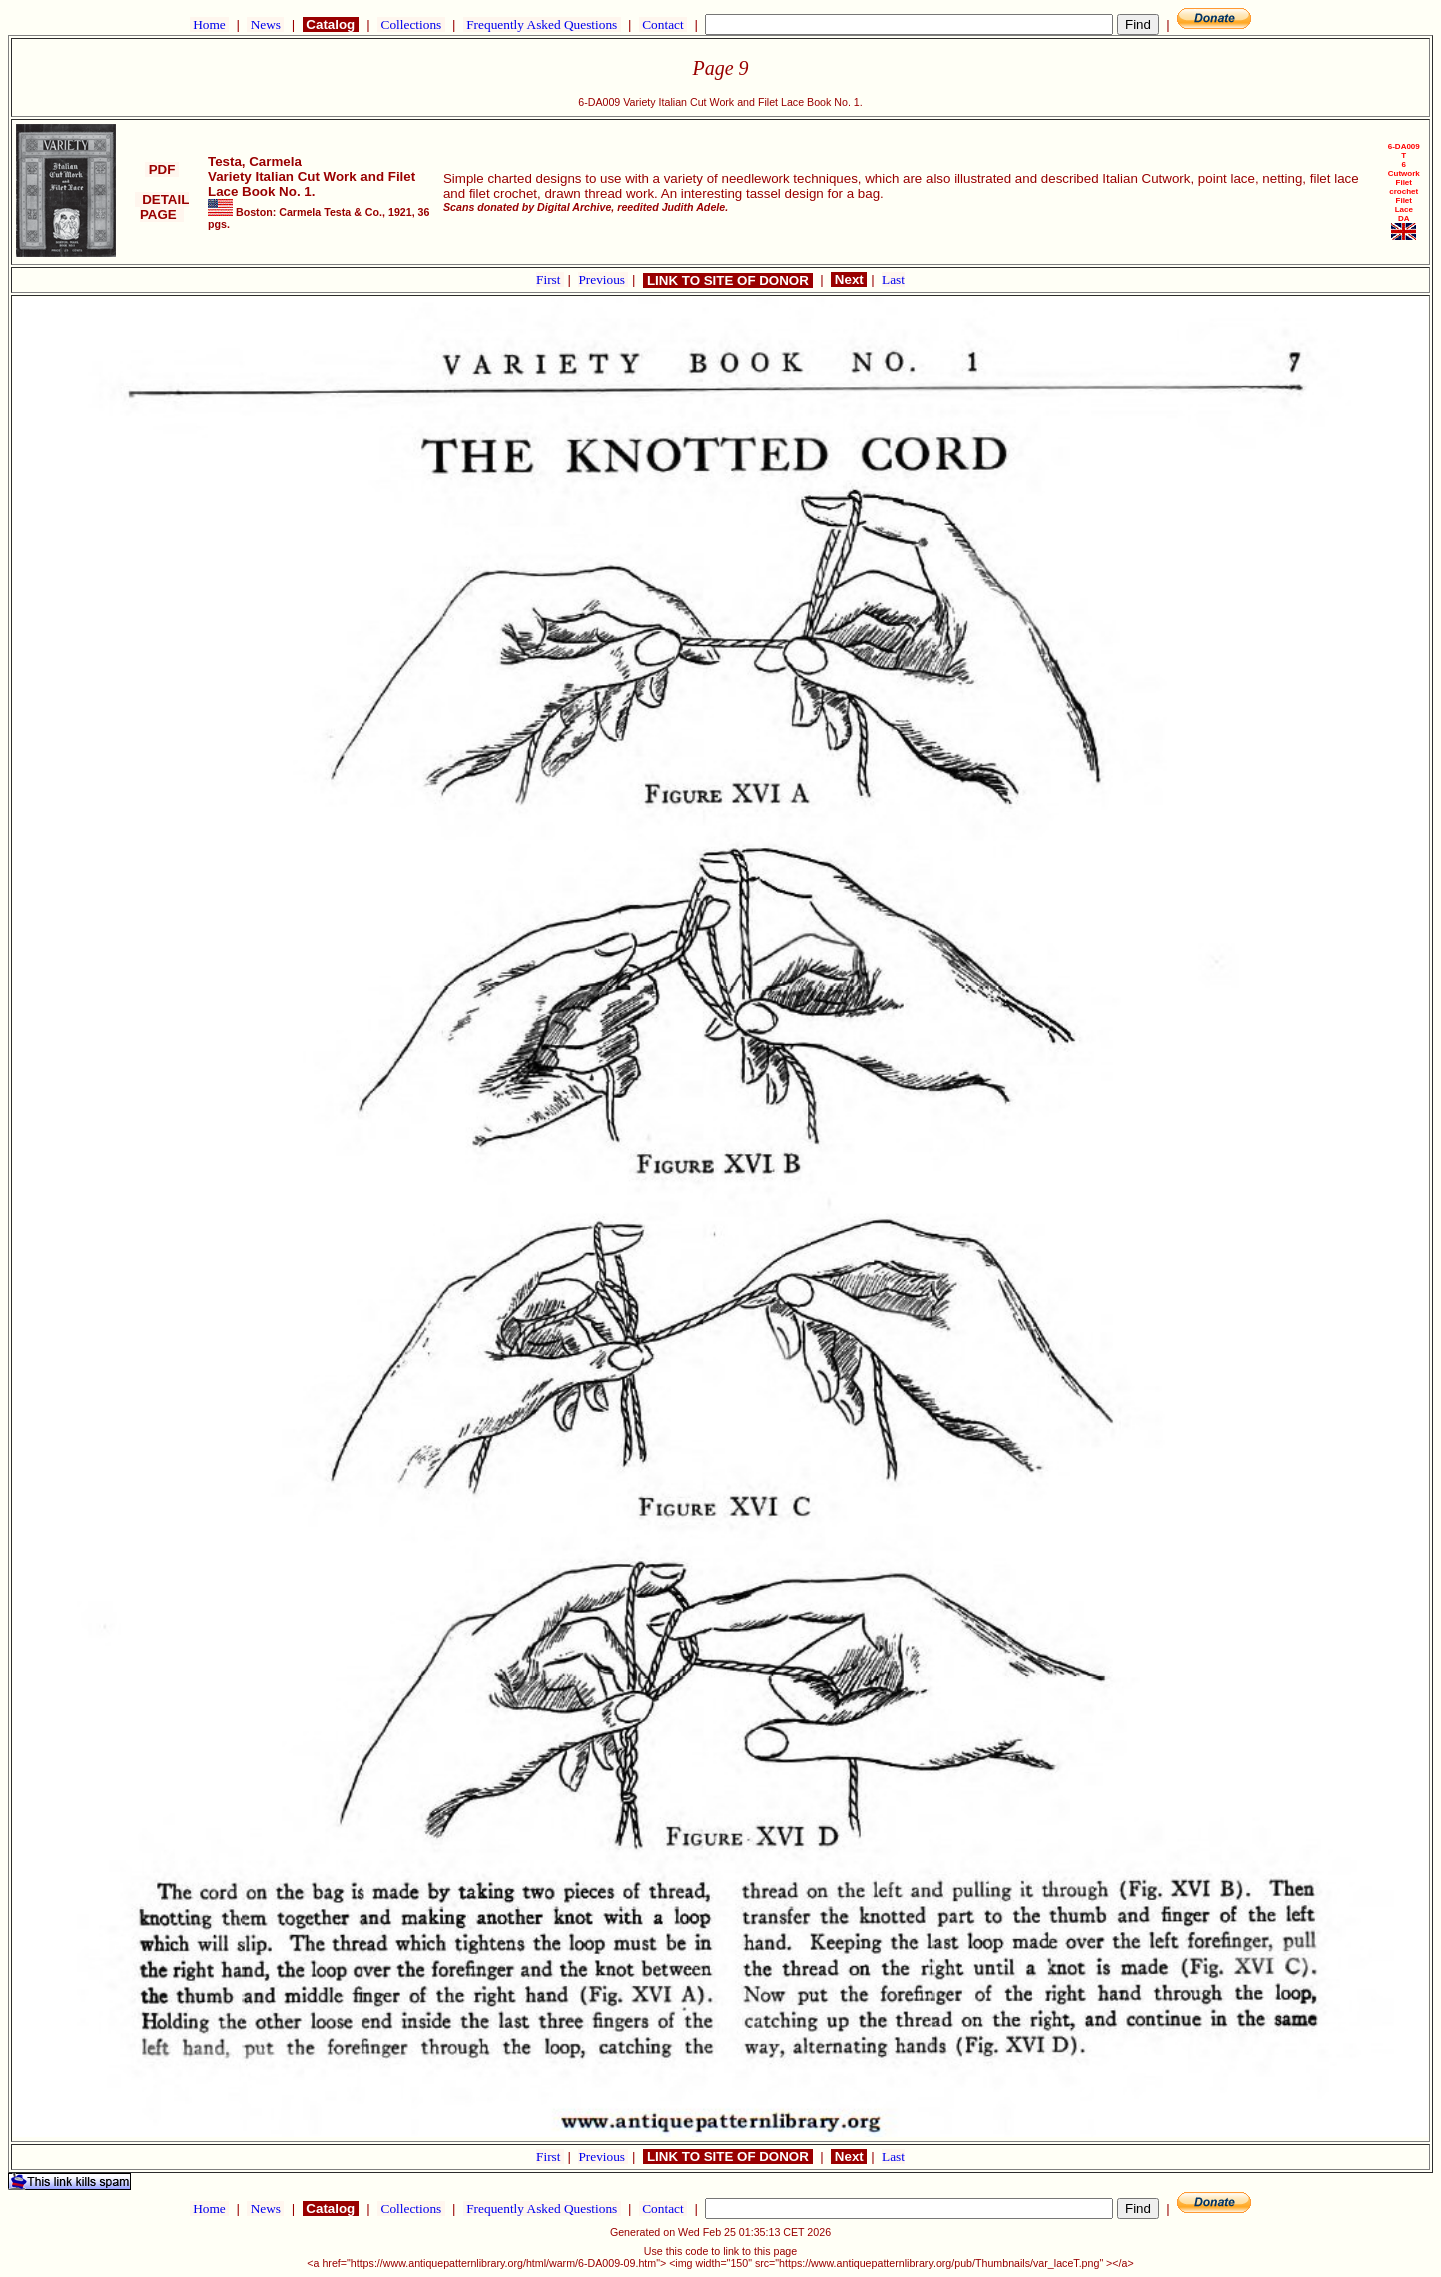 This screenshot has width=1441, height=2277. What do you see at coordinates (849, 279) in the screenshot?
I see `Next` at bounding box center [849, 279].